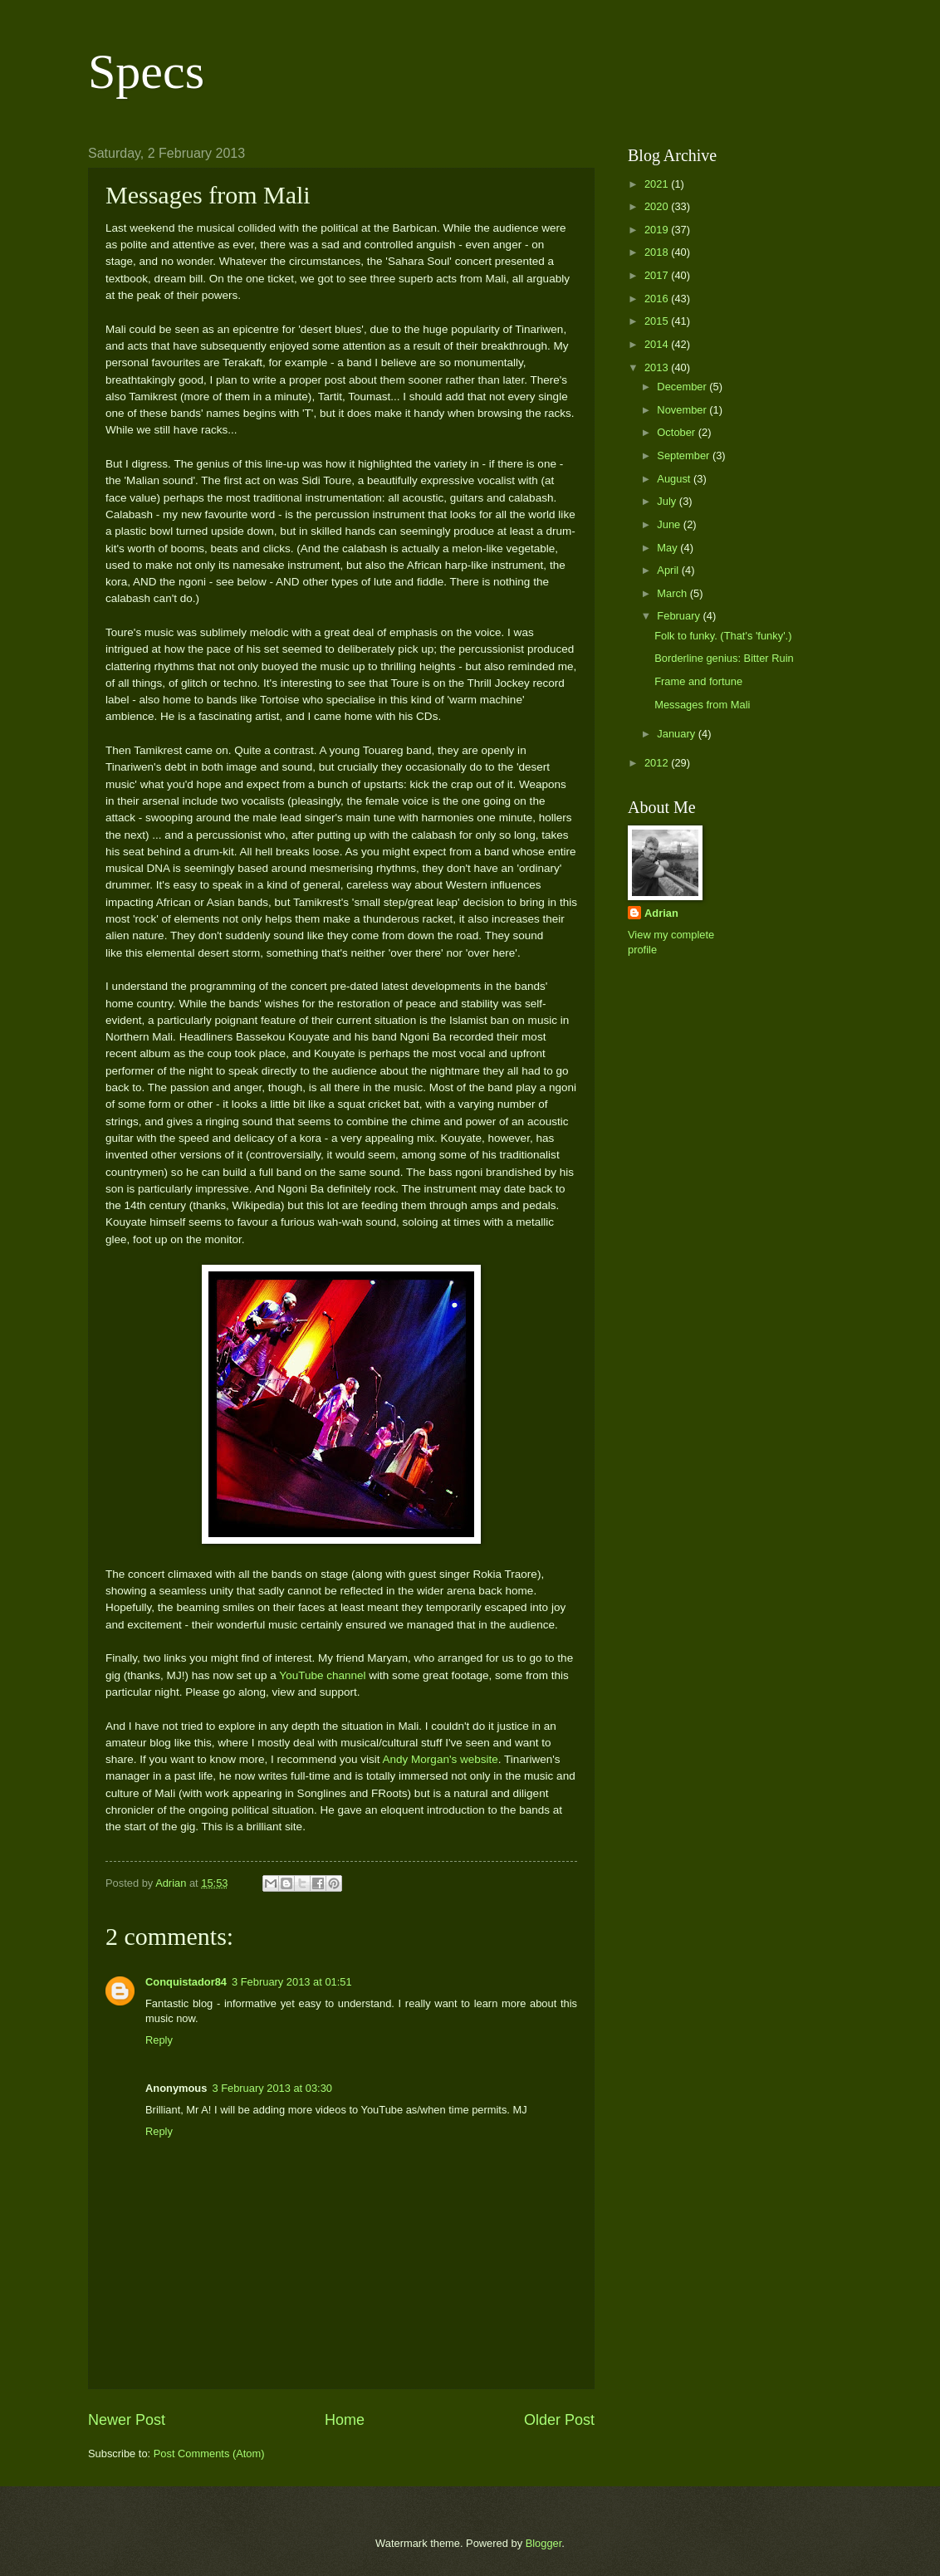  Describe the element at coordinates (440, 1759) in the screenshot. I see `Andy Morgan's website` at that location.